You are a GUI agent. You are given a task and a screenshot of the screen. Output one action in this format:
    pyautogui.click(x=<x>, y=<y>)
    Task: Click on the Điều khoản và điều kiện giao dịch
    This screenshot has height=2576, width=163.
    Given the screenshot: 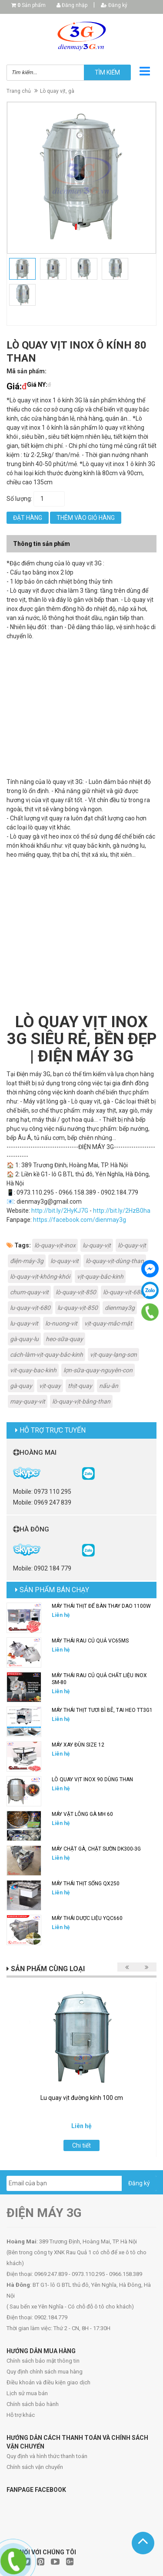 What is the action you would take?
    pyautogui.click(x=48, y=2382)
    